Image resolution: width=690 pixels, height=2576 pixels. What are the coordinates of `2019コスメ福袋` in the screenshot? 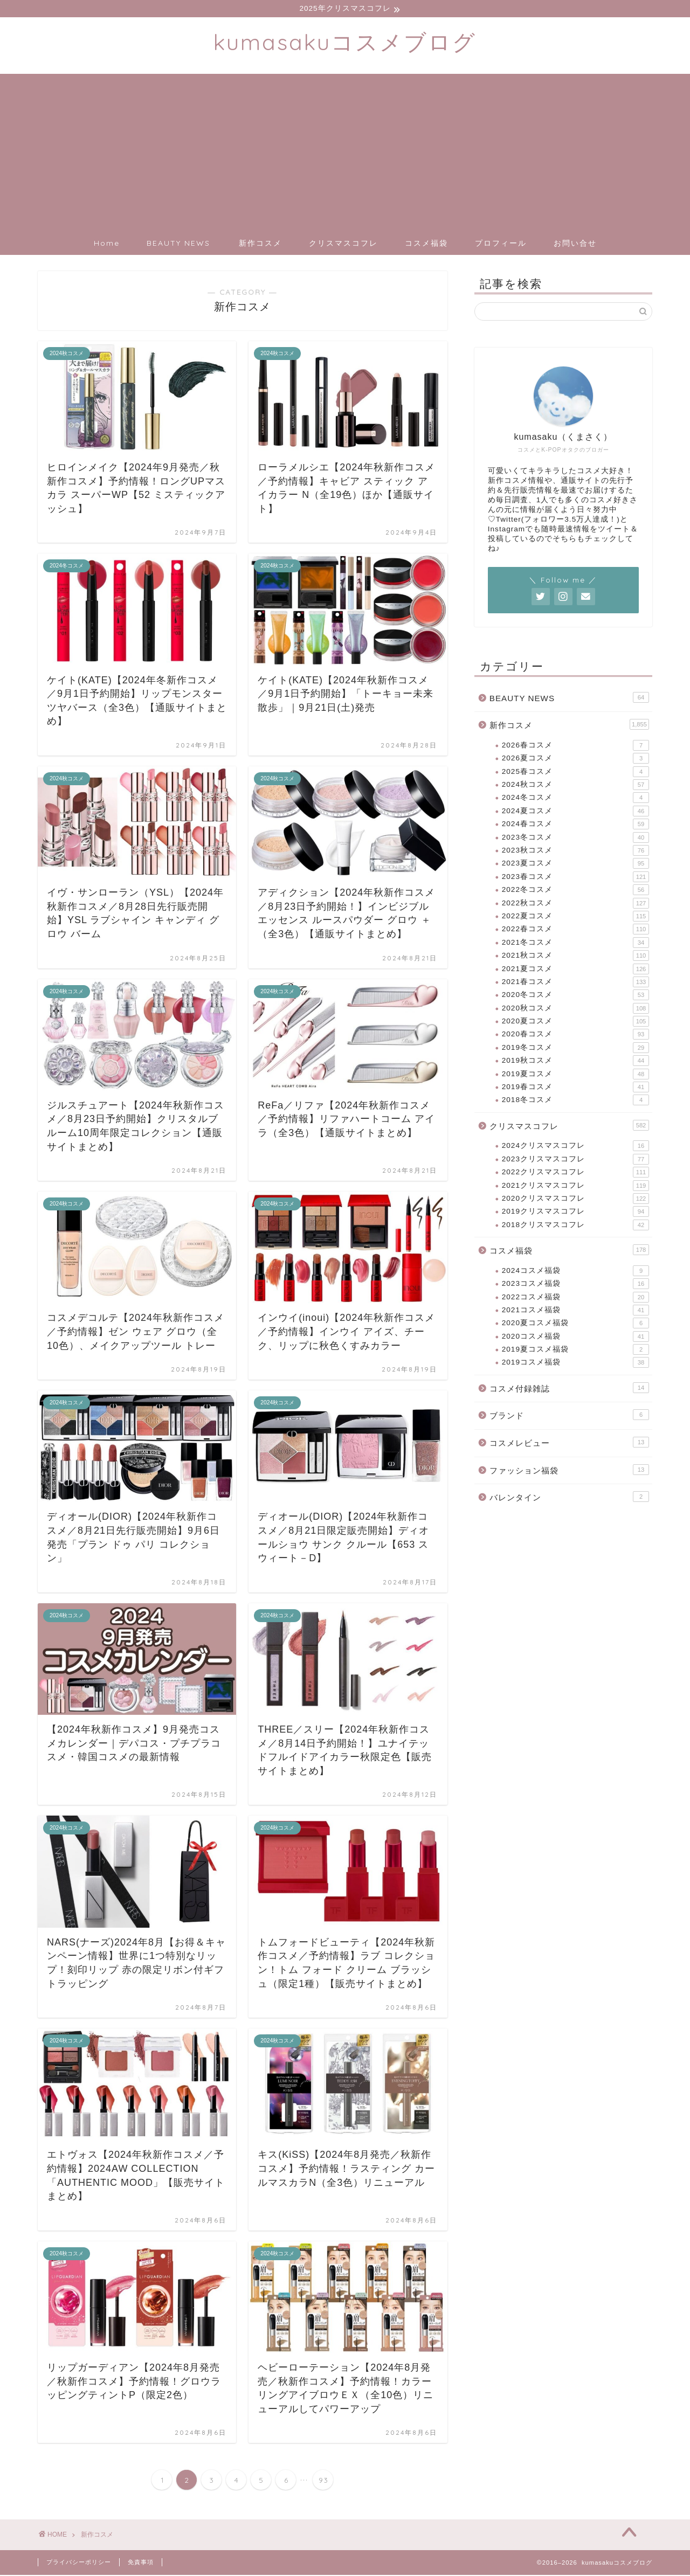 It's located at (575, 1363).